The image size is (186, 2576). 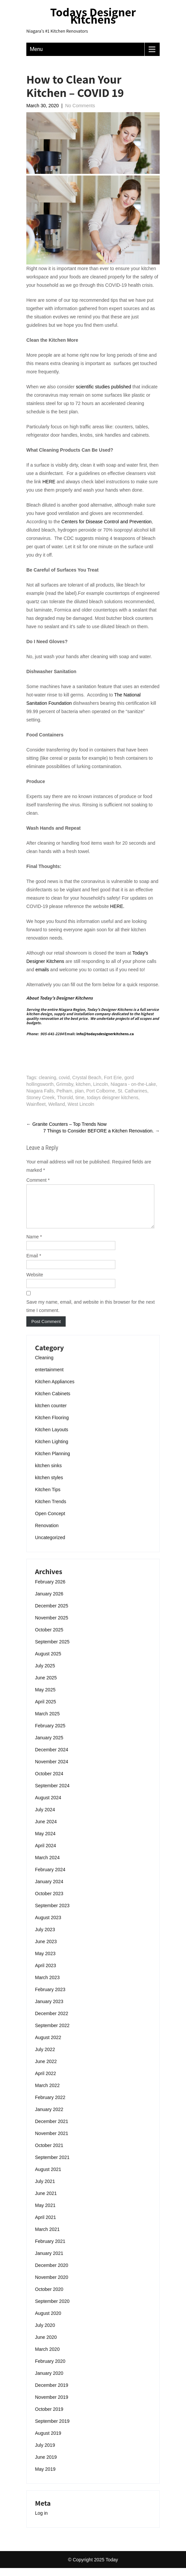 I want to click on April 2025, so click(x=45, y=1709).